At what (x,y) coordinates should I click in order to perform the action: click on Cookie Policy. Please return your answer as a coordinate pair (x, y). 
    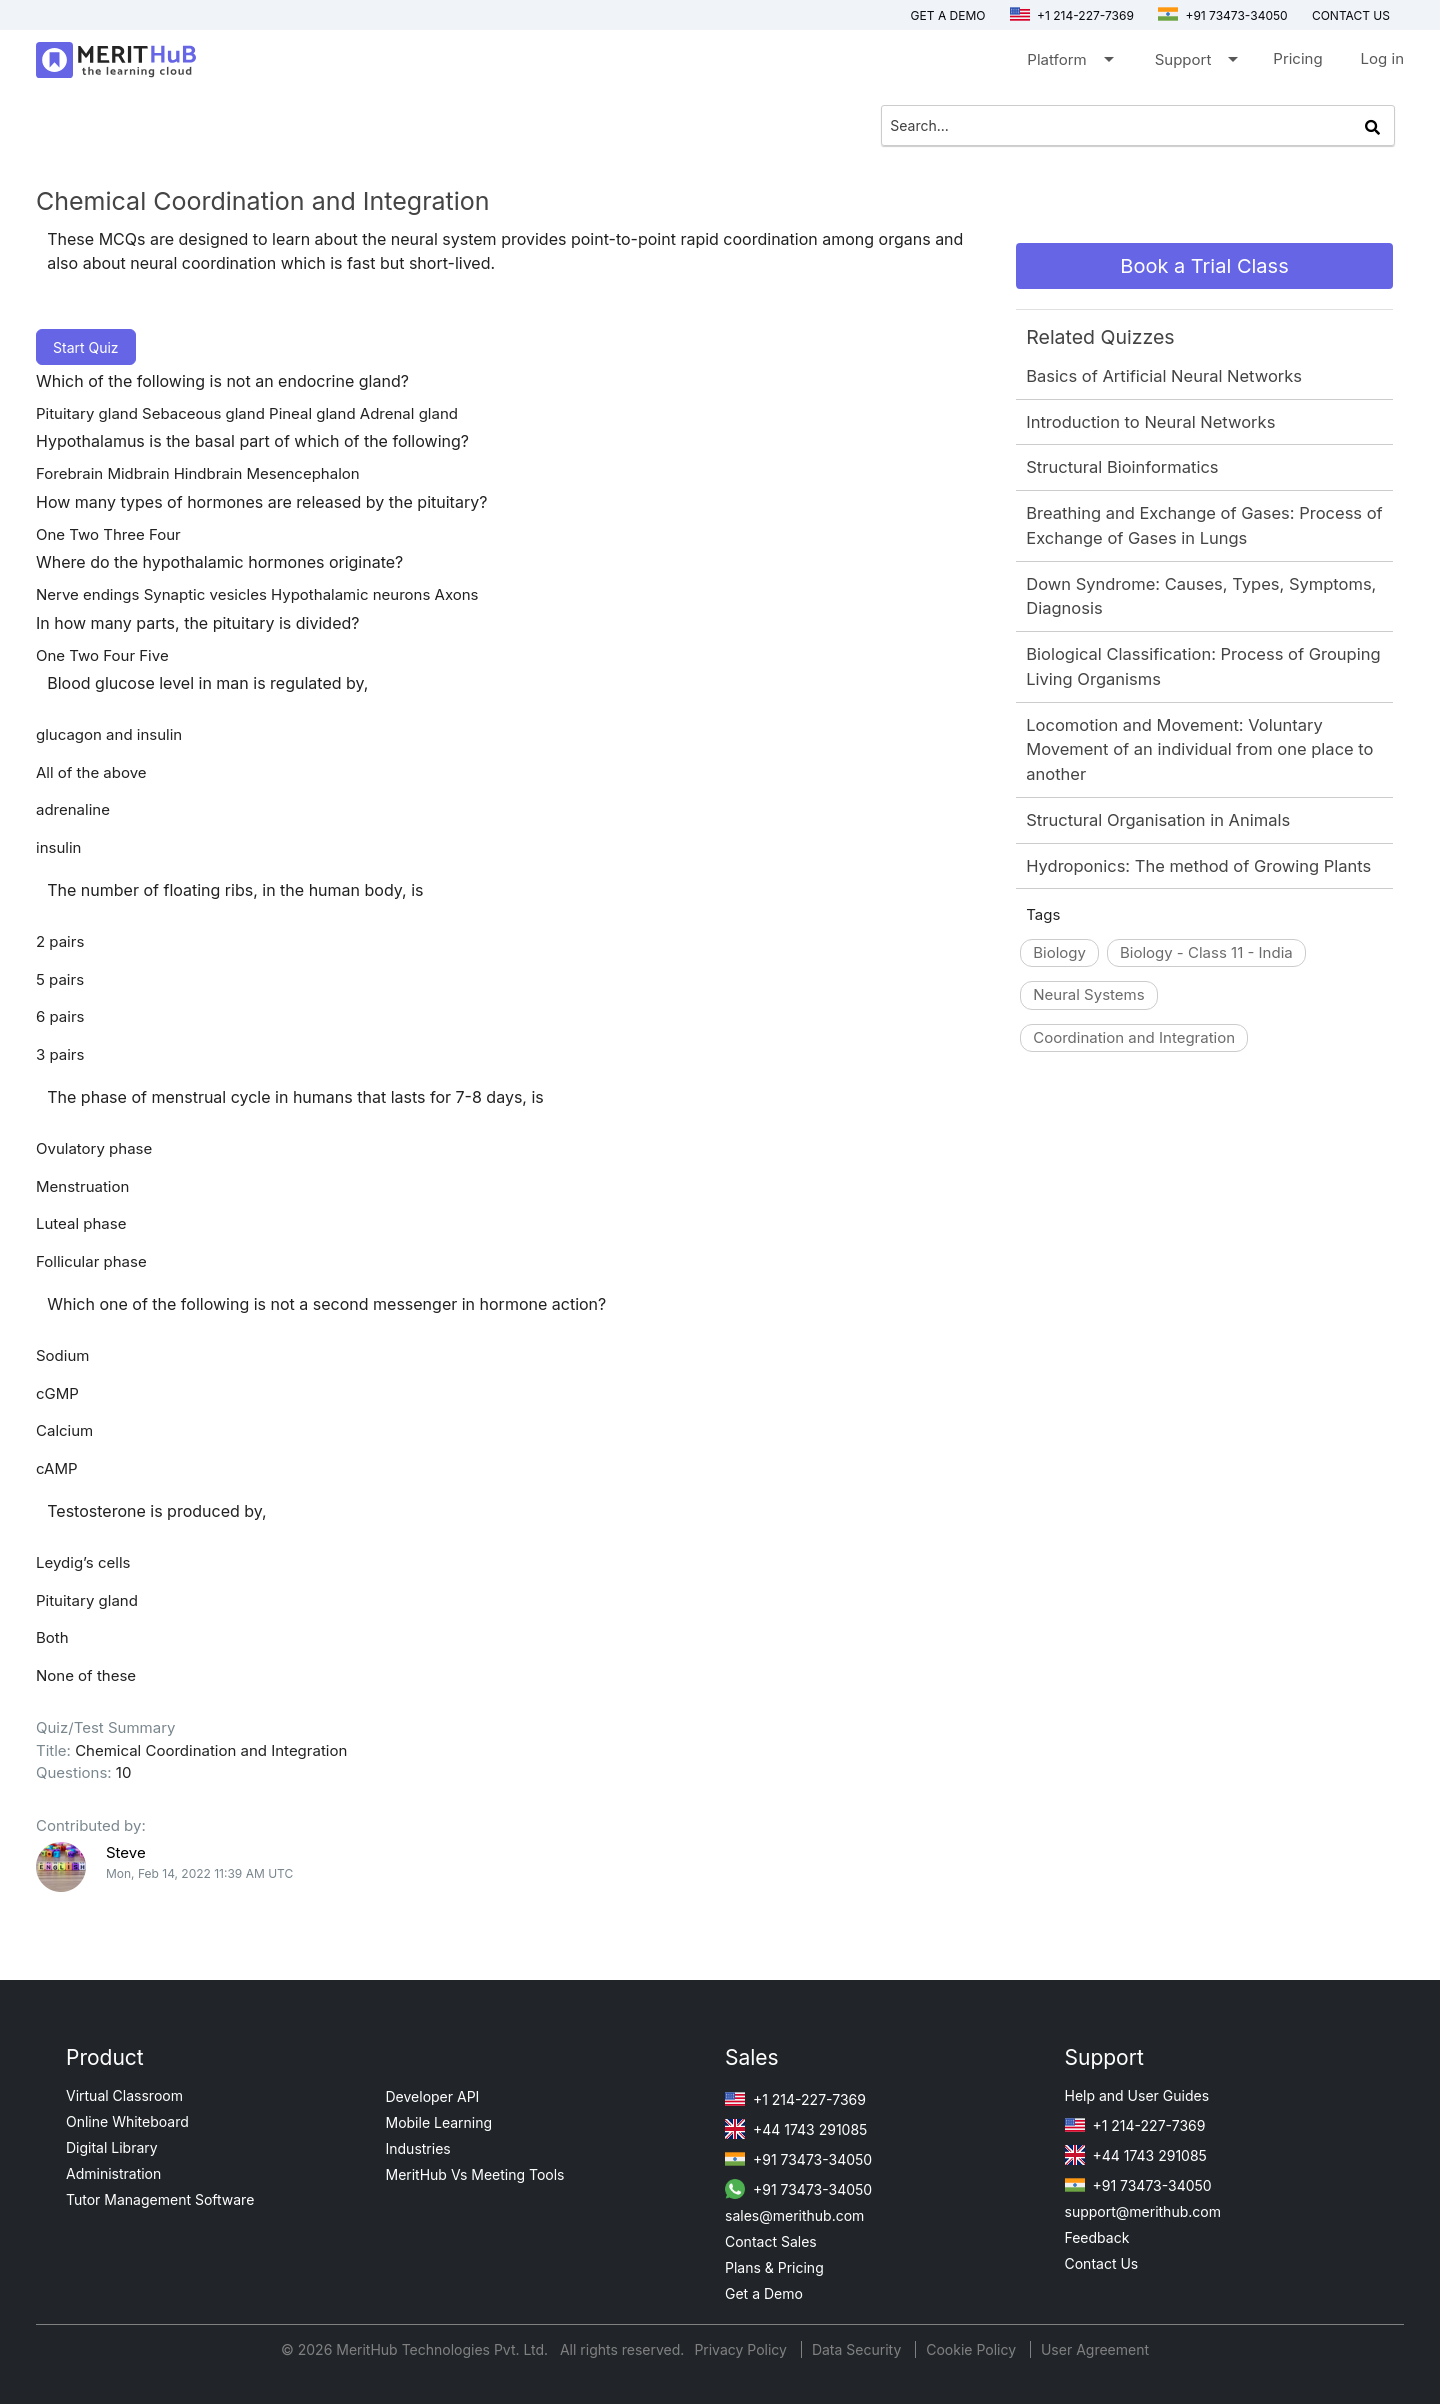
    Looking at the image, I should click on (971, 2349).